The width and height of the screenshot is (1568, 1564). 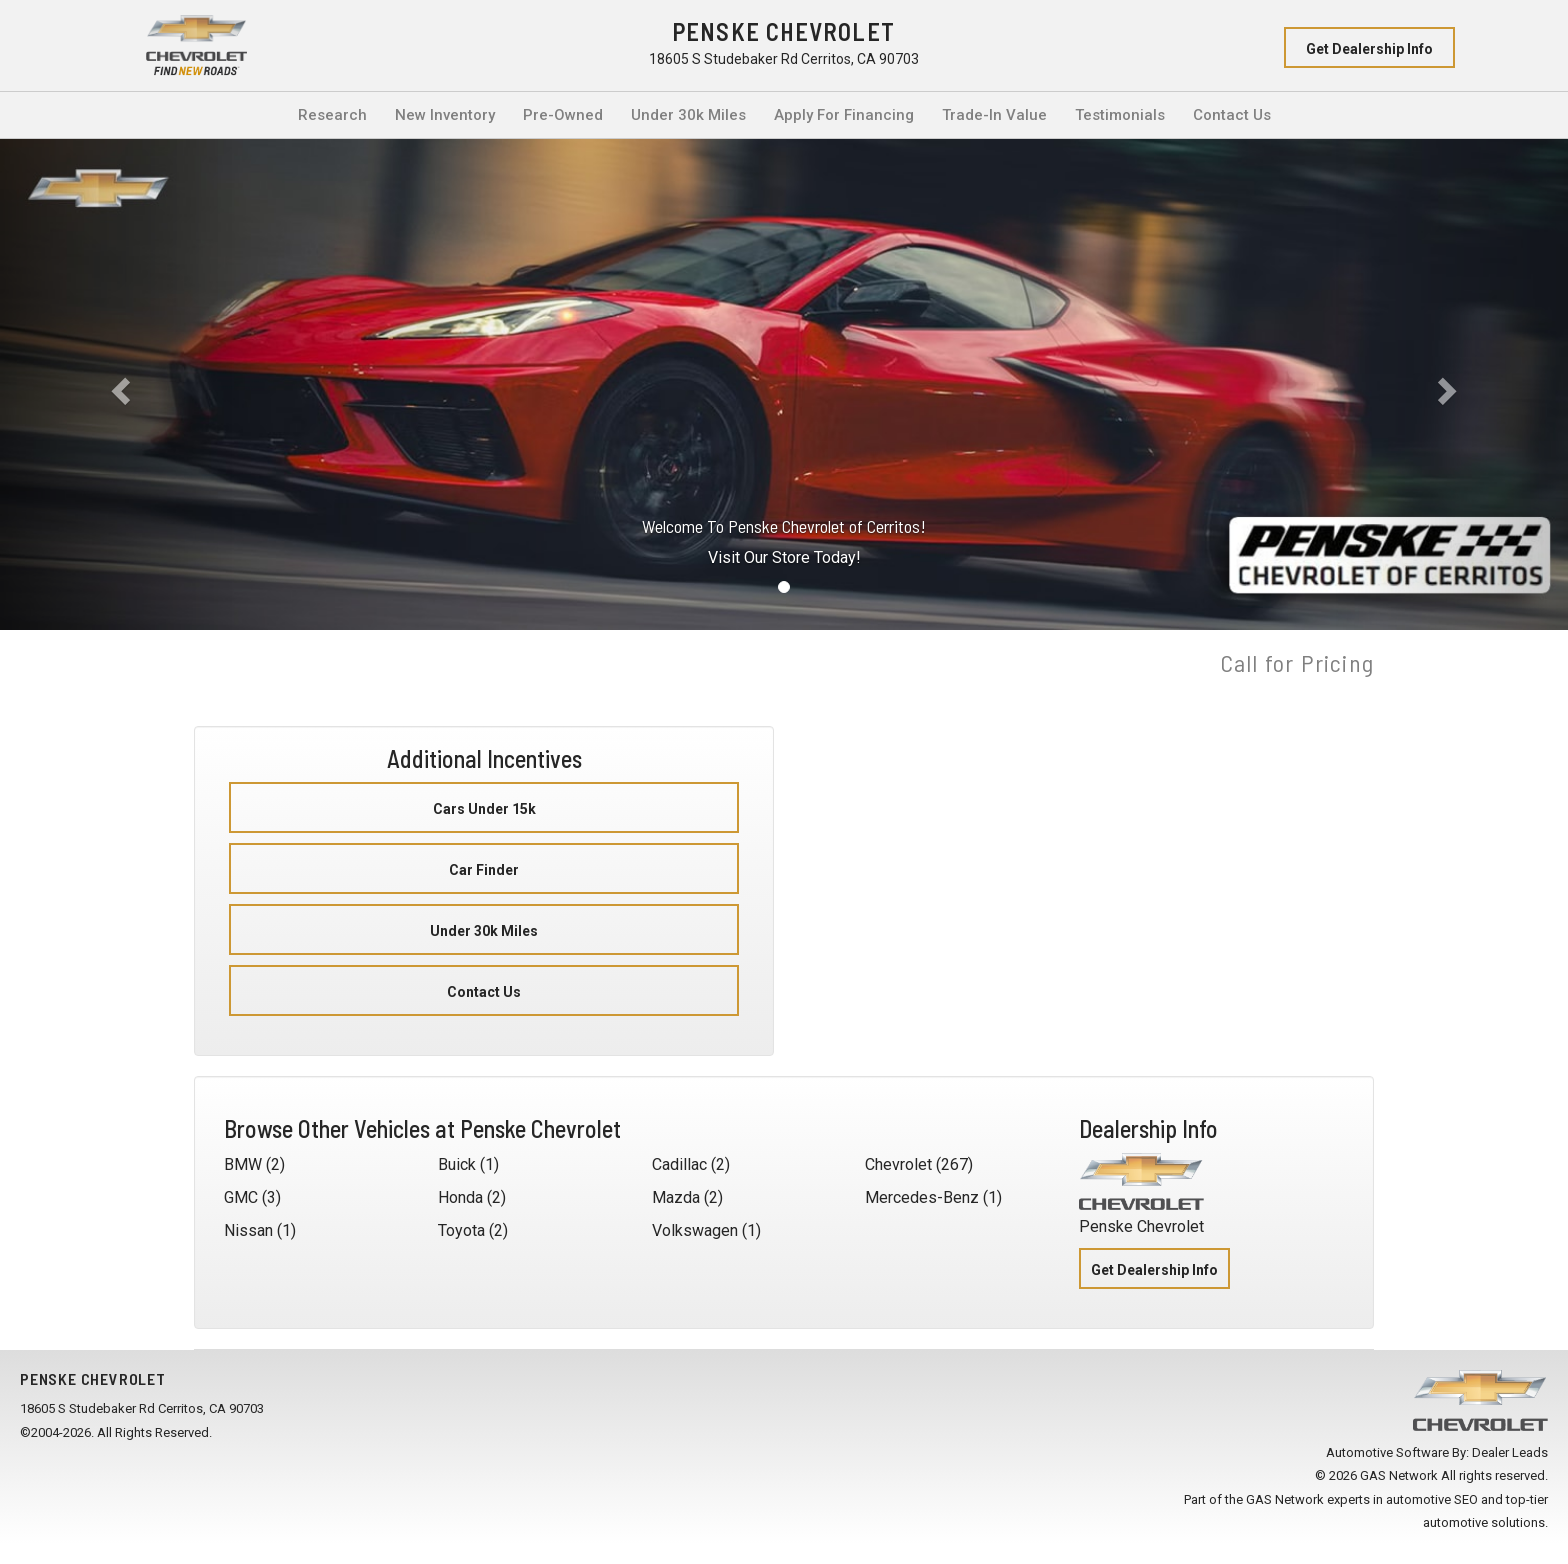 I want to click on BMW, so click(x=243, y=1164).